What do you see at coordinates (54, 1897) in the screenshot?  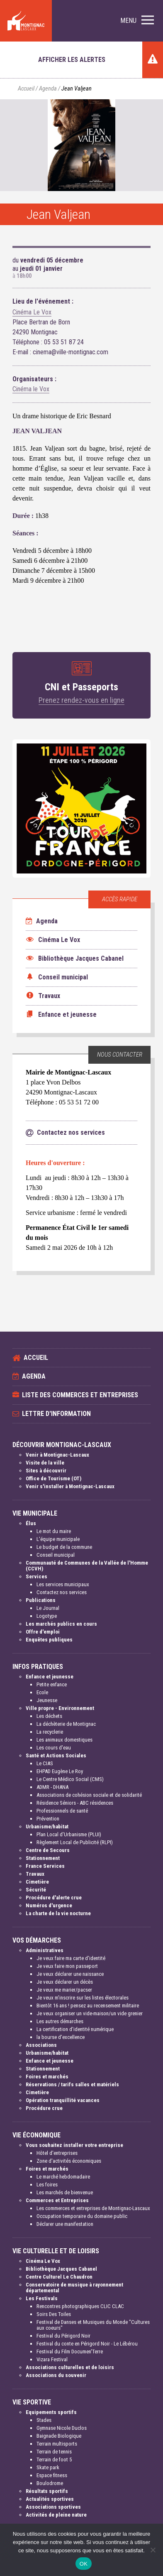 I see `Procédure d'alerte crue` at bounding box center [54, 1897].